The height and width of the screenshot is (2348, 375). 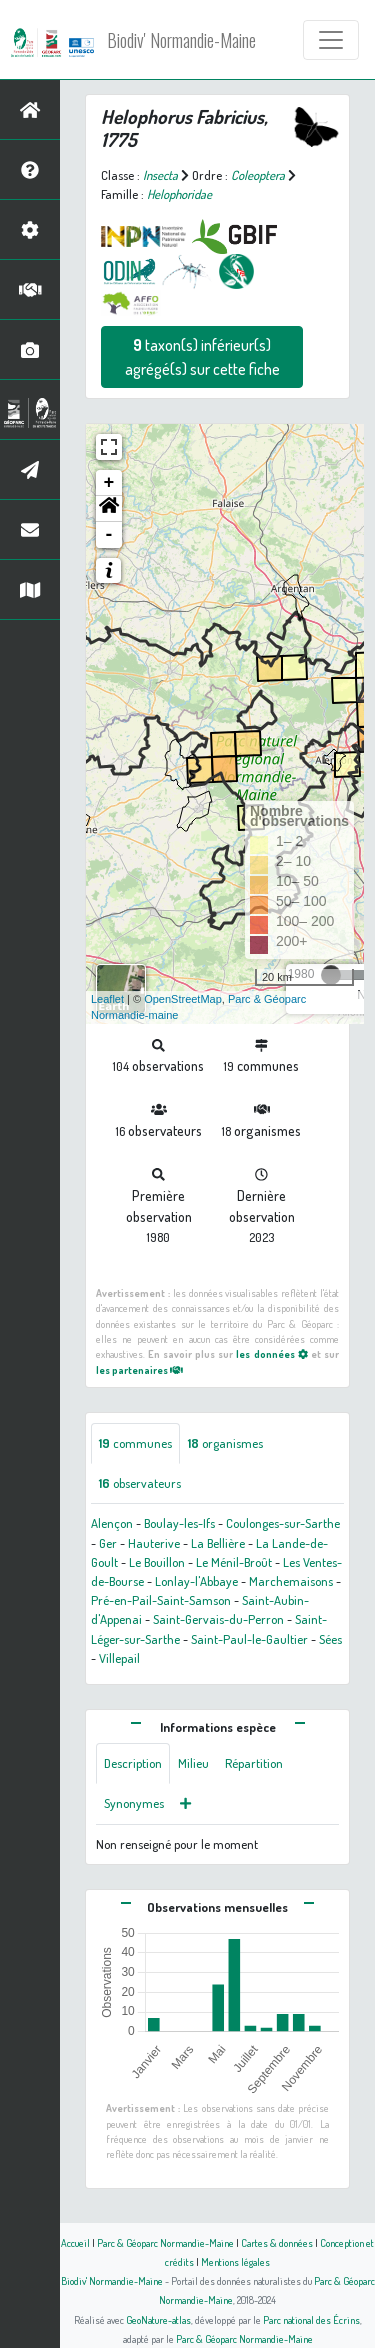 I want to click on Hauterive, so click(x=154, y=1543).